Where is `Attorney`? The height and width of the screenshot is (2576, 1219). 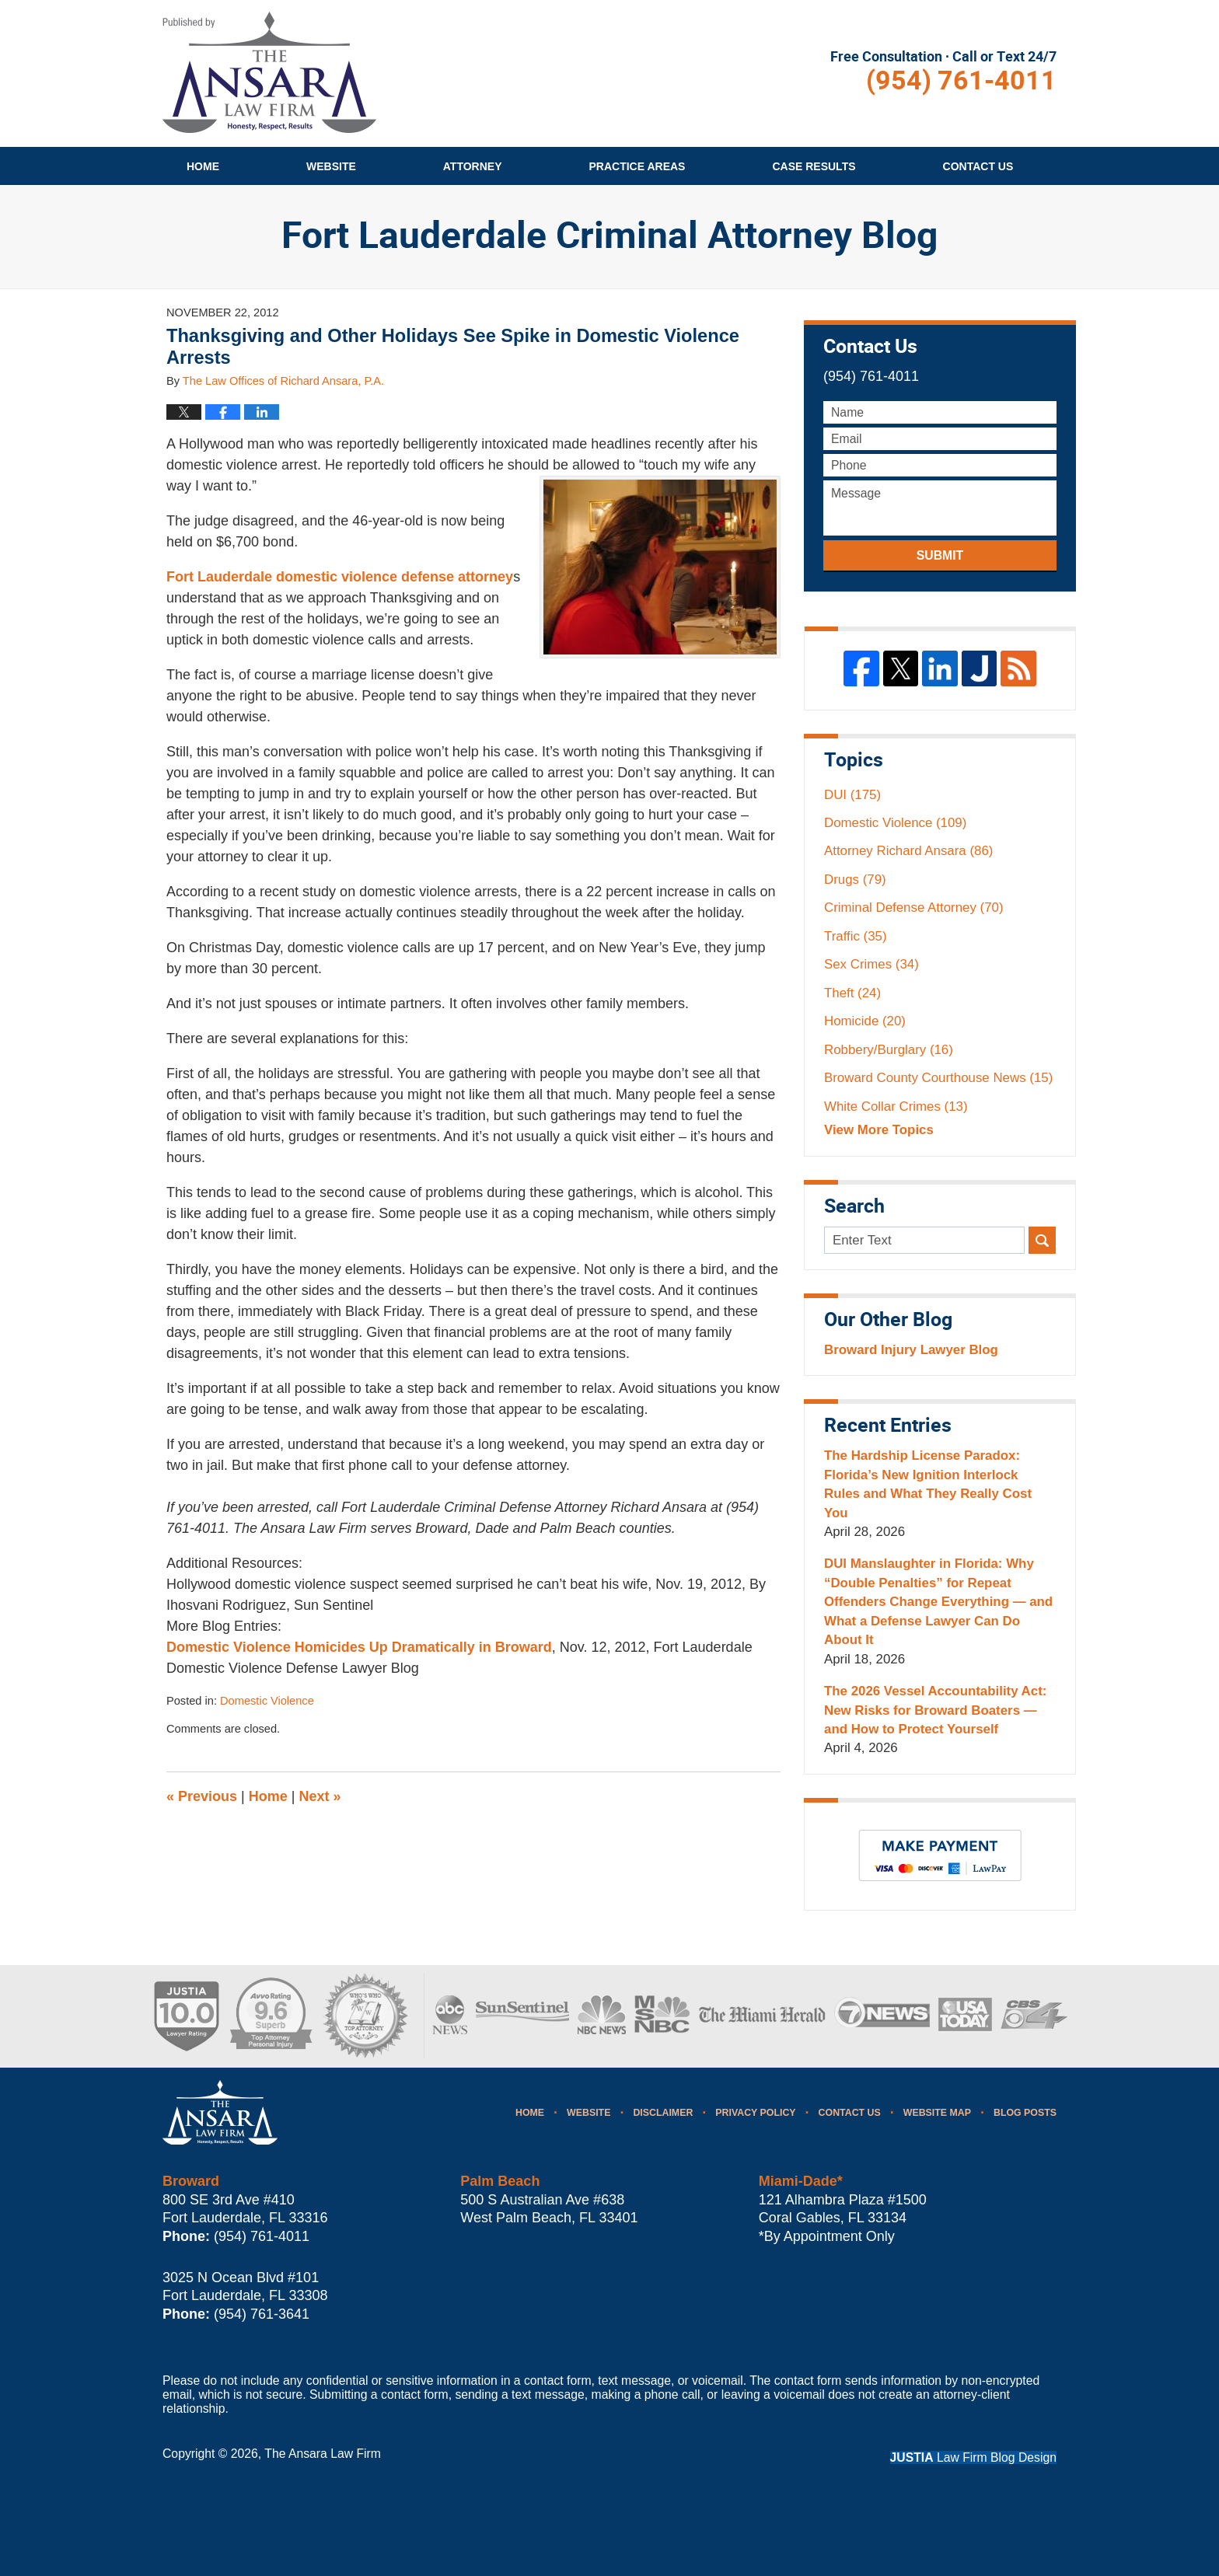
Attorney is located at coordinates (472, 166).